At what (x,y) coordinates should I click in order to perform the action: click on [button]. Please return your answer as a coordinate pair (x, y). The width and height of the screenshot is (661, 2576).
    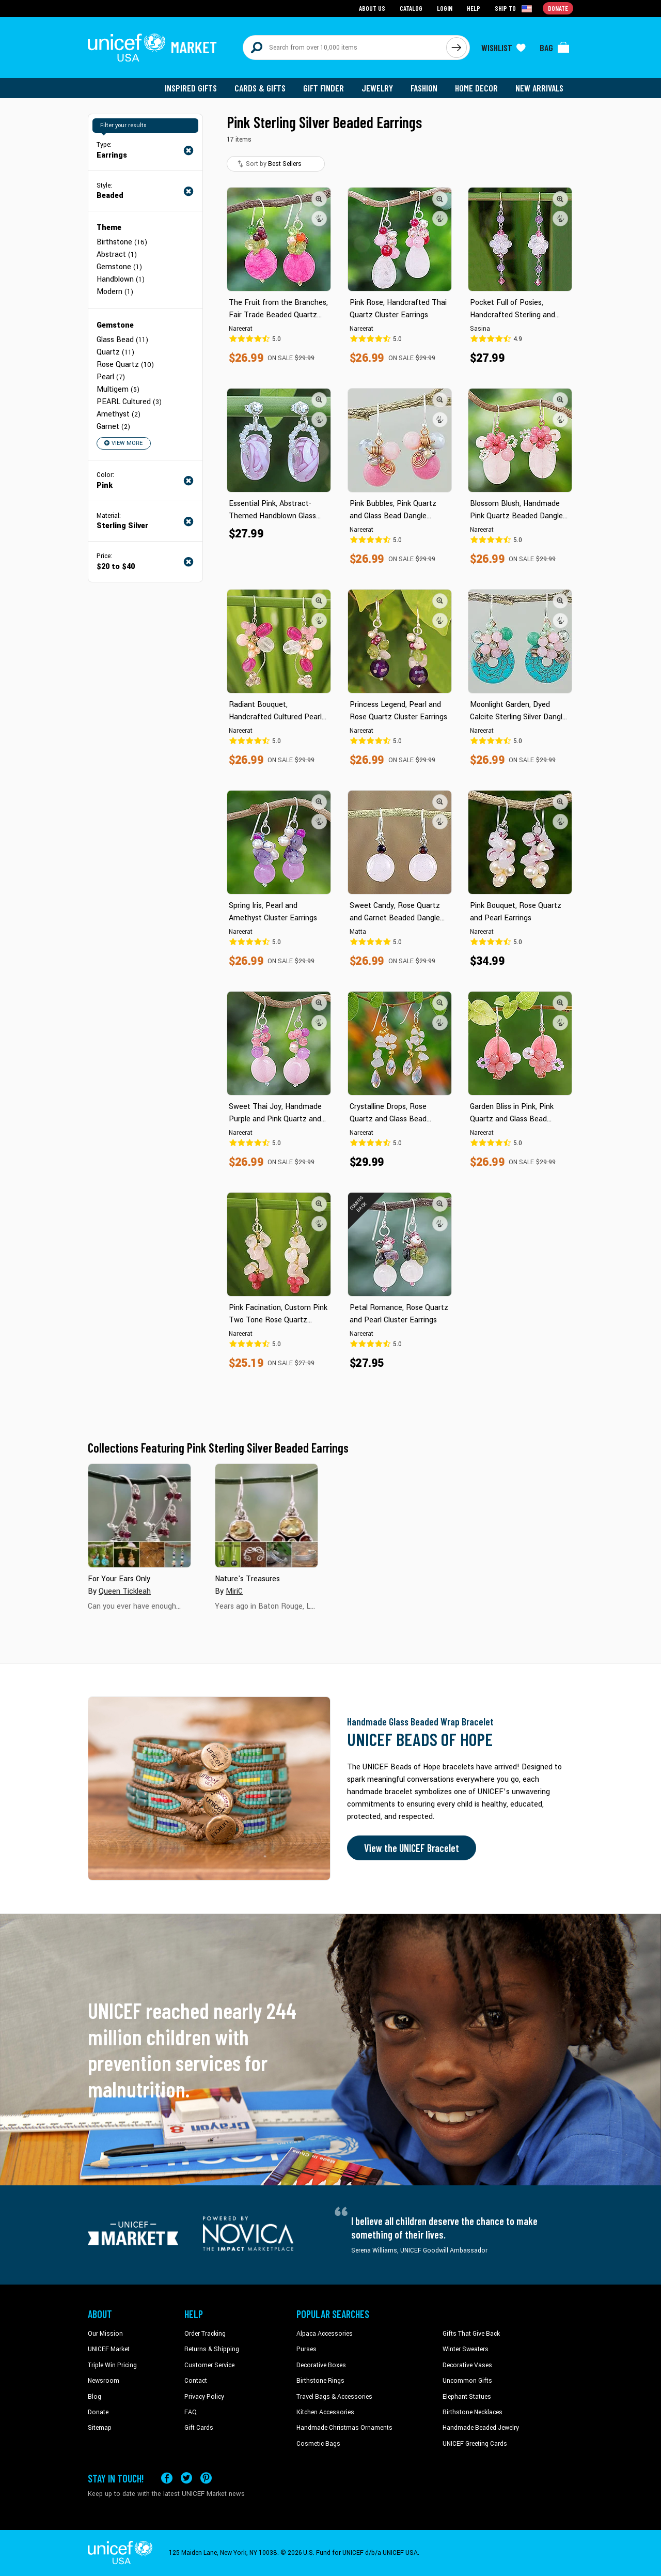
    Looking at the image, I should click on (319, 199).